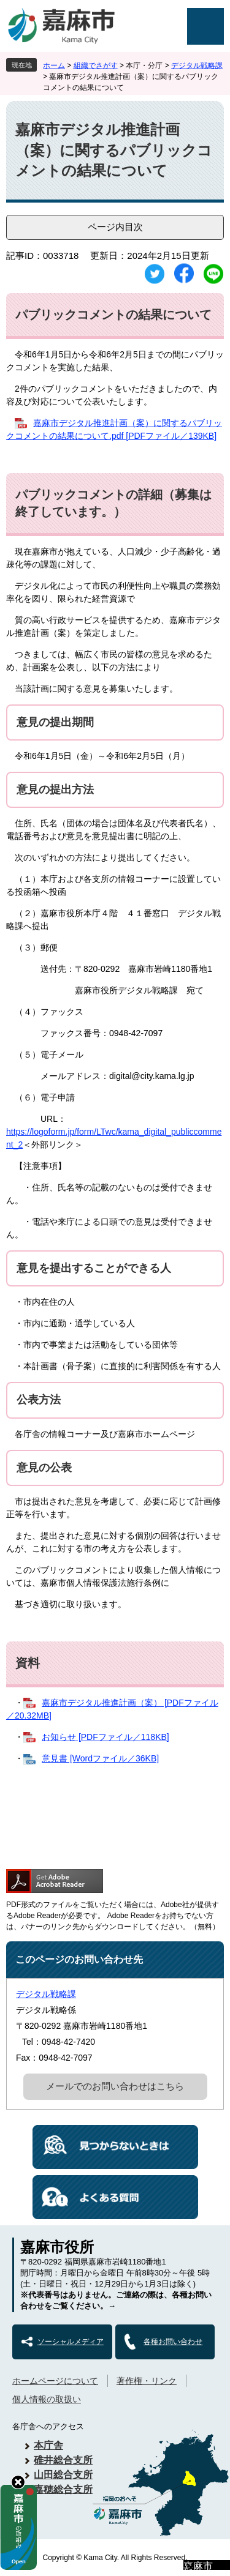 The height and width of the screenshot is (2576, 230). I want to click on 山田総合支所, so click(63, 2475).